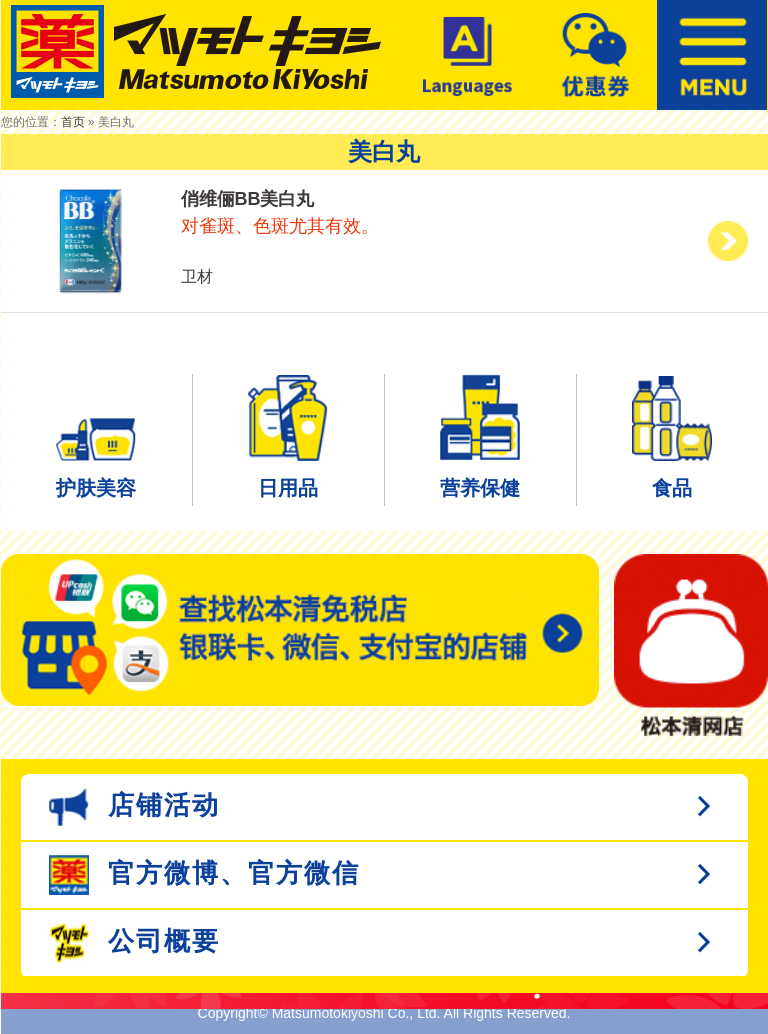 The width and height of the screenshot is (768, 1034). What do you see at coordinates (73, 122) in the screenshot?
I see `首页` at bounding box center [73, 122].